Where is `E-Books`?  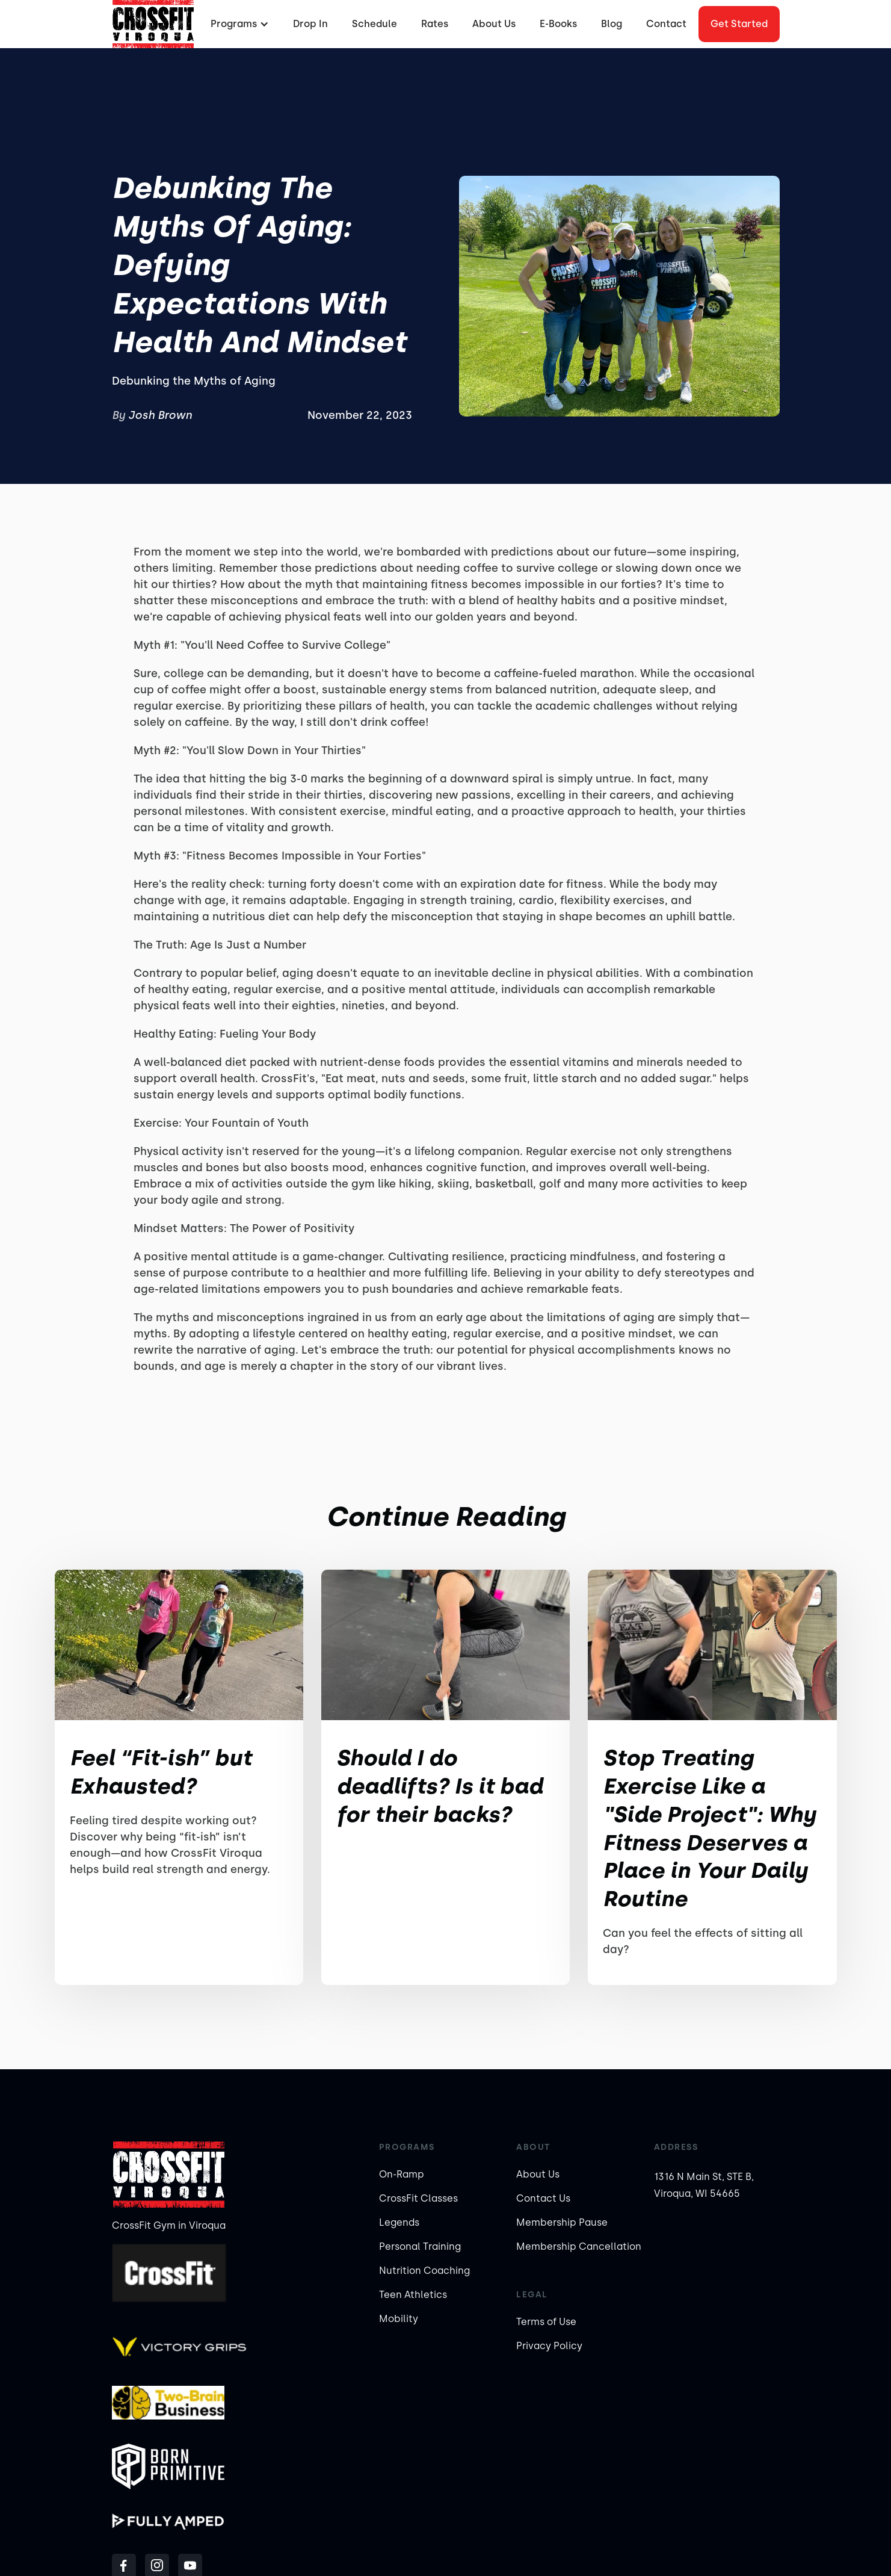 E-Books is located at coordinates (558, 23).